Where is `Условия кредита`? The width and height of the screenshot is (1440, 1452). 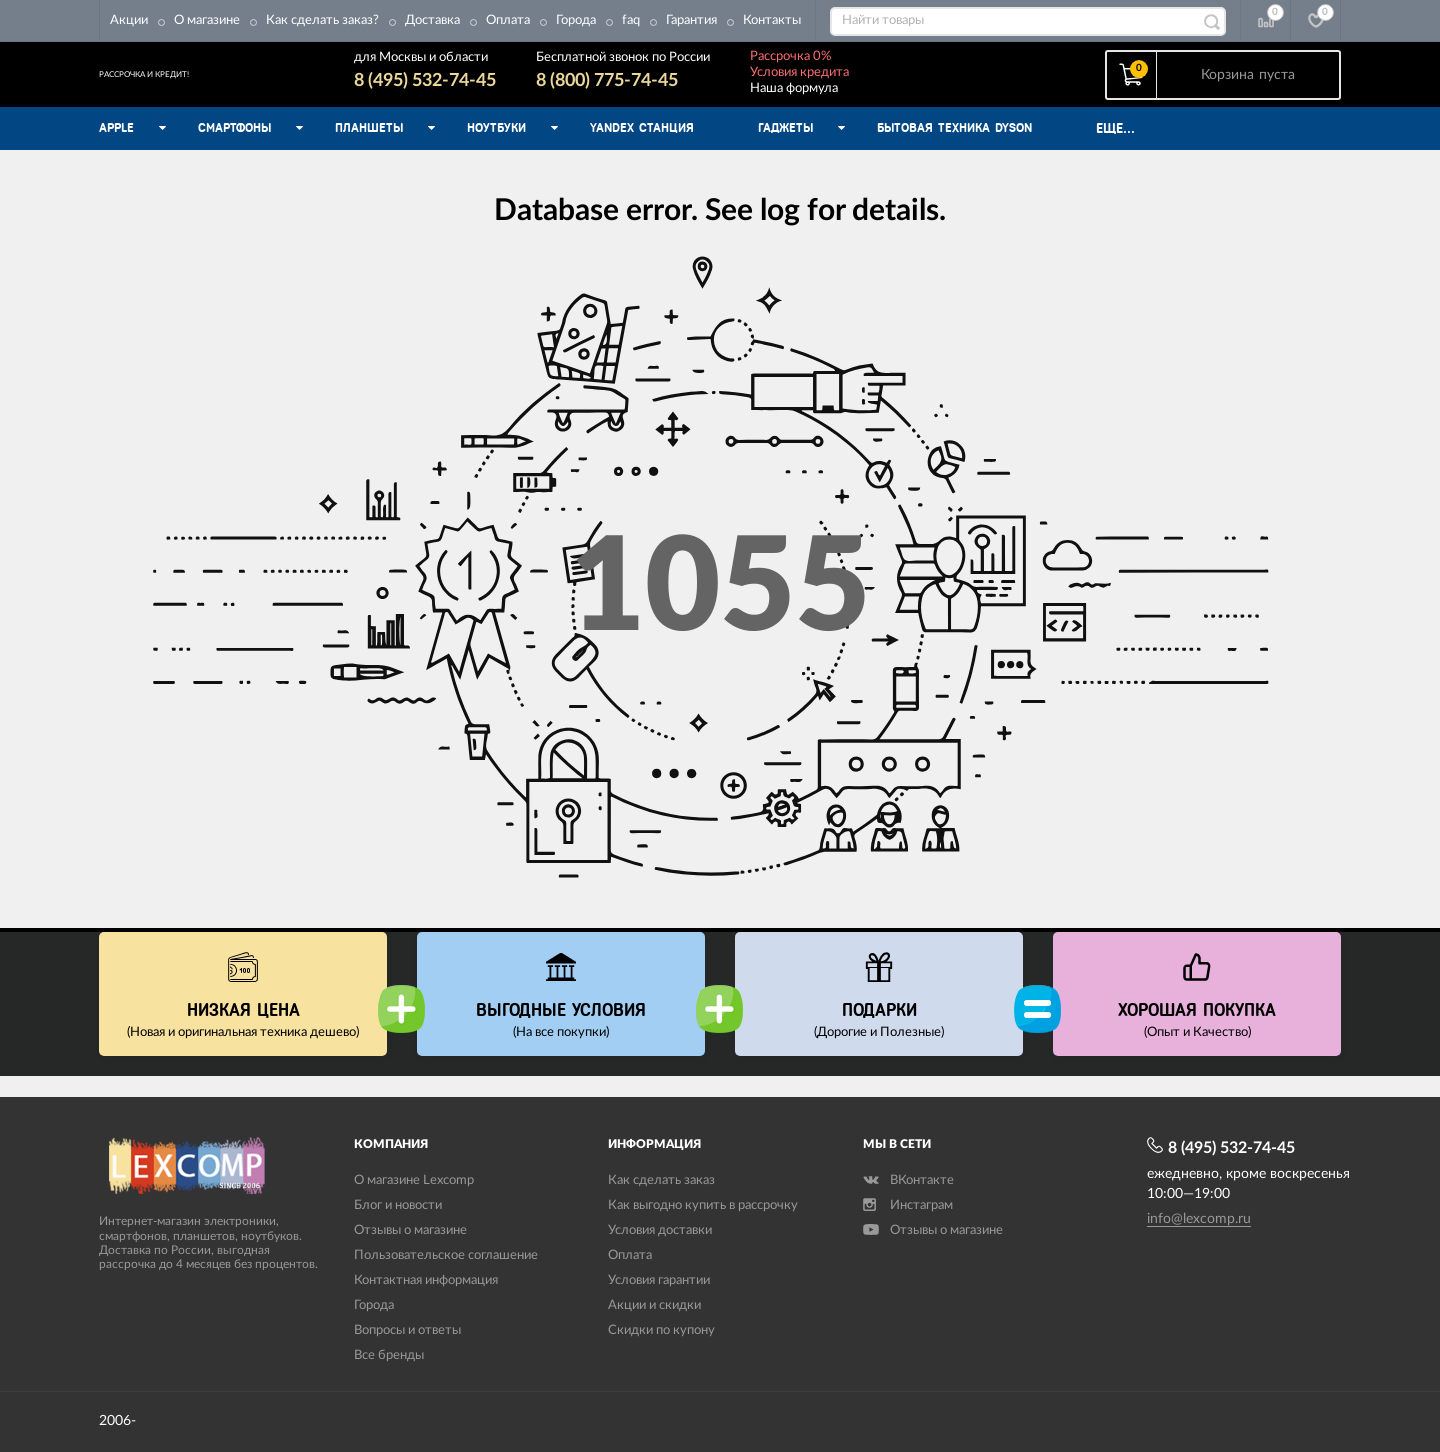 Условия кредита is located at coordinates (874, 82).